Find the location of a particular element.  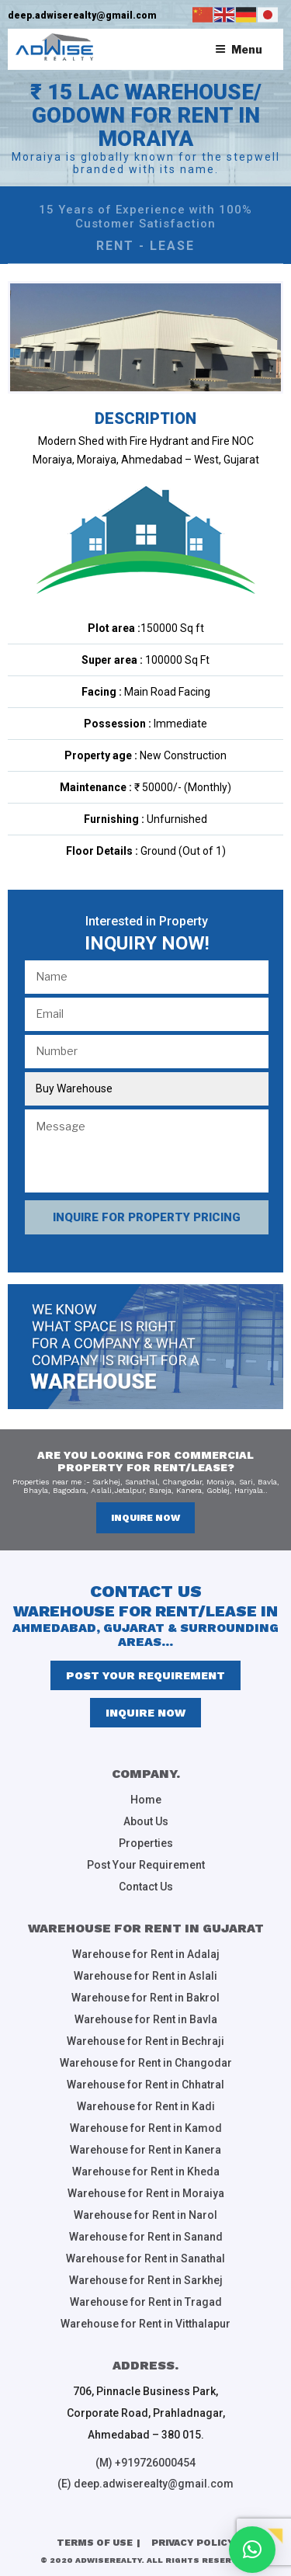

Post Your Requirement is located at coordinates (145, 1675).